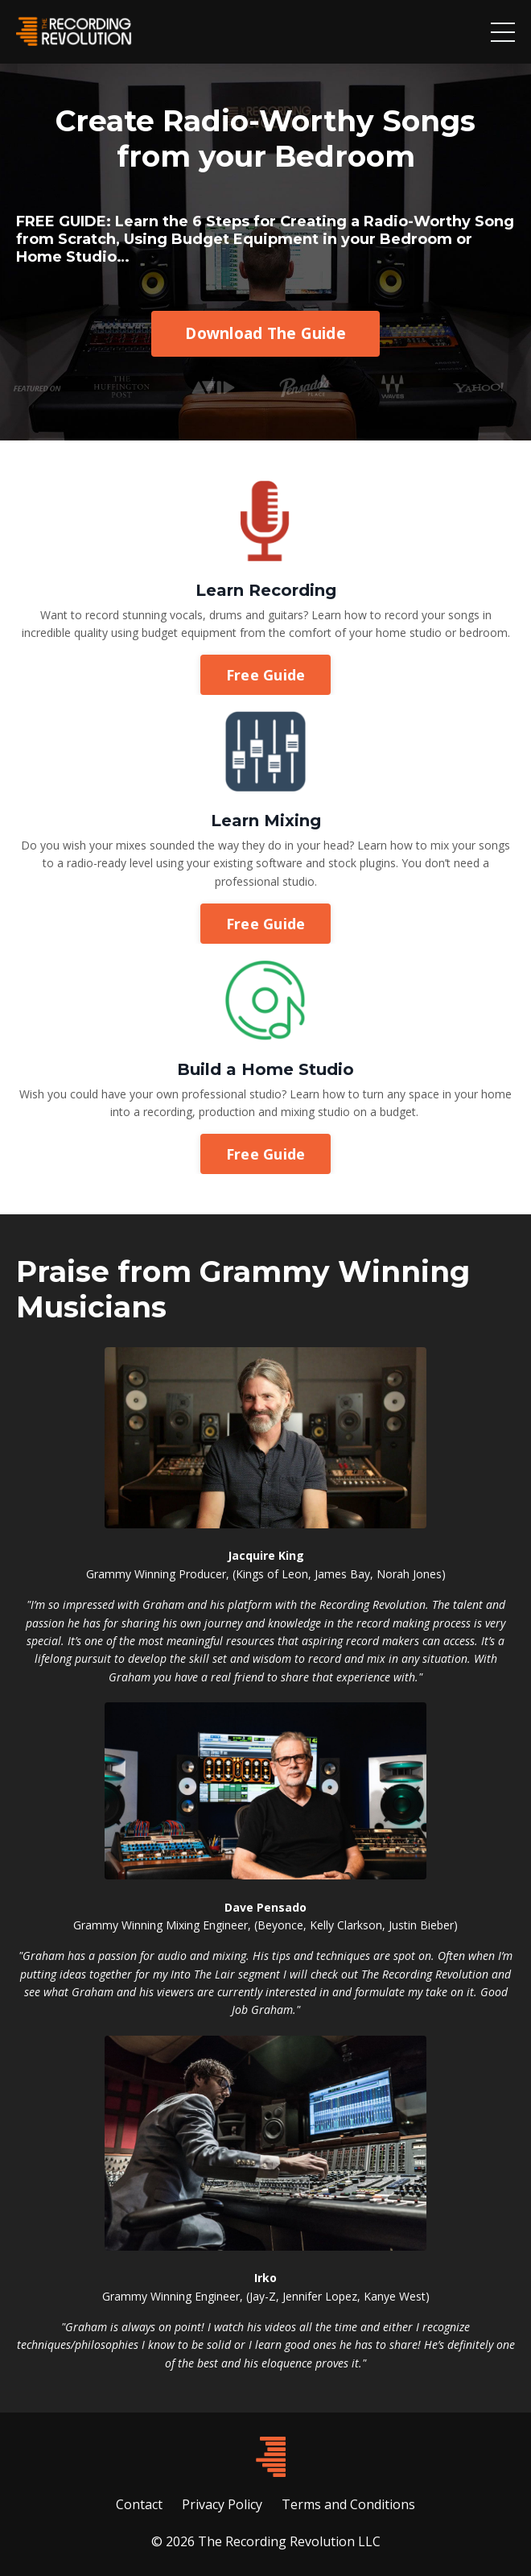 Image resolution: width=531 pixels, height=2576 pixels. What do you see at coordinates (222, 2504) in the screenshot?
I see `Privacy Policy` at bounding box center [222, 2504].